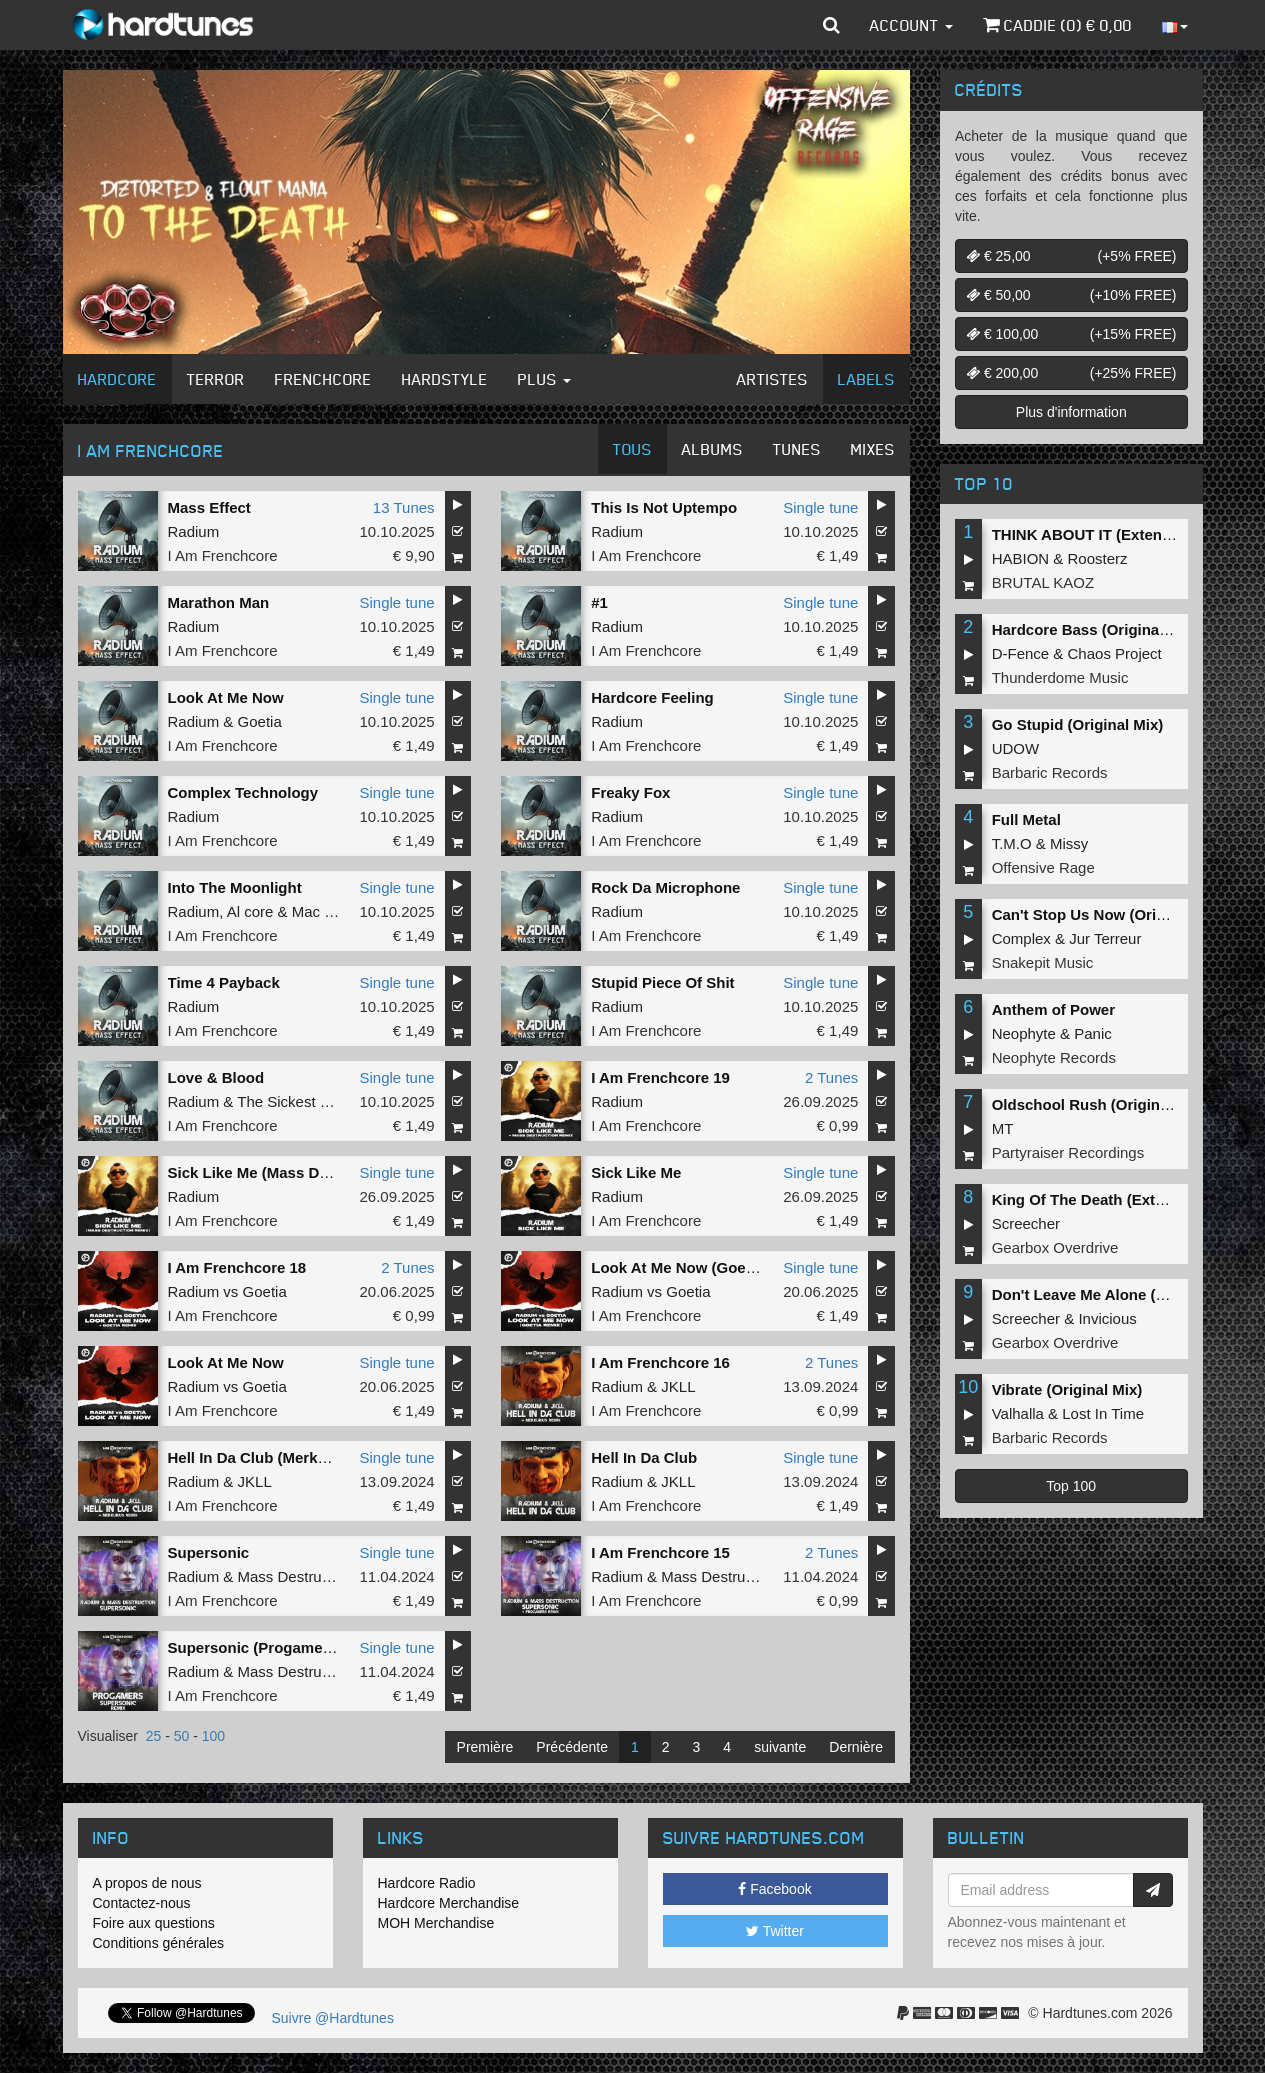  I want to click on Hardcore Radio, so click(427, 1883).